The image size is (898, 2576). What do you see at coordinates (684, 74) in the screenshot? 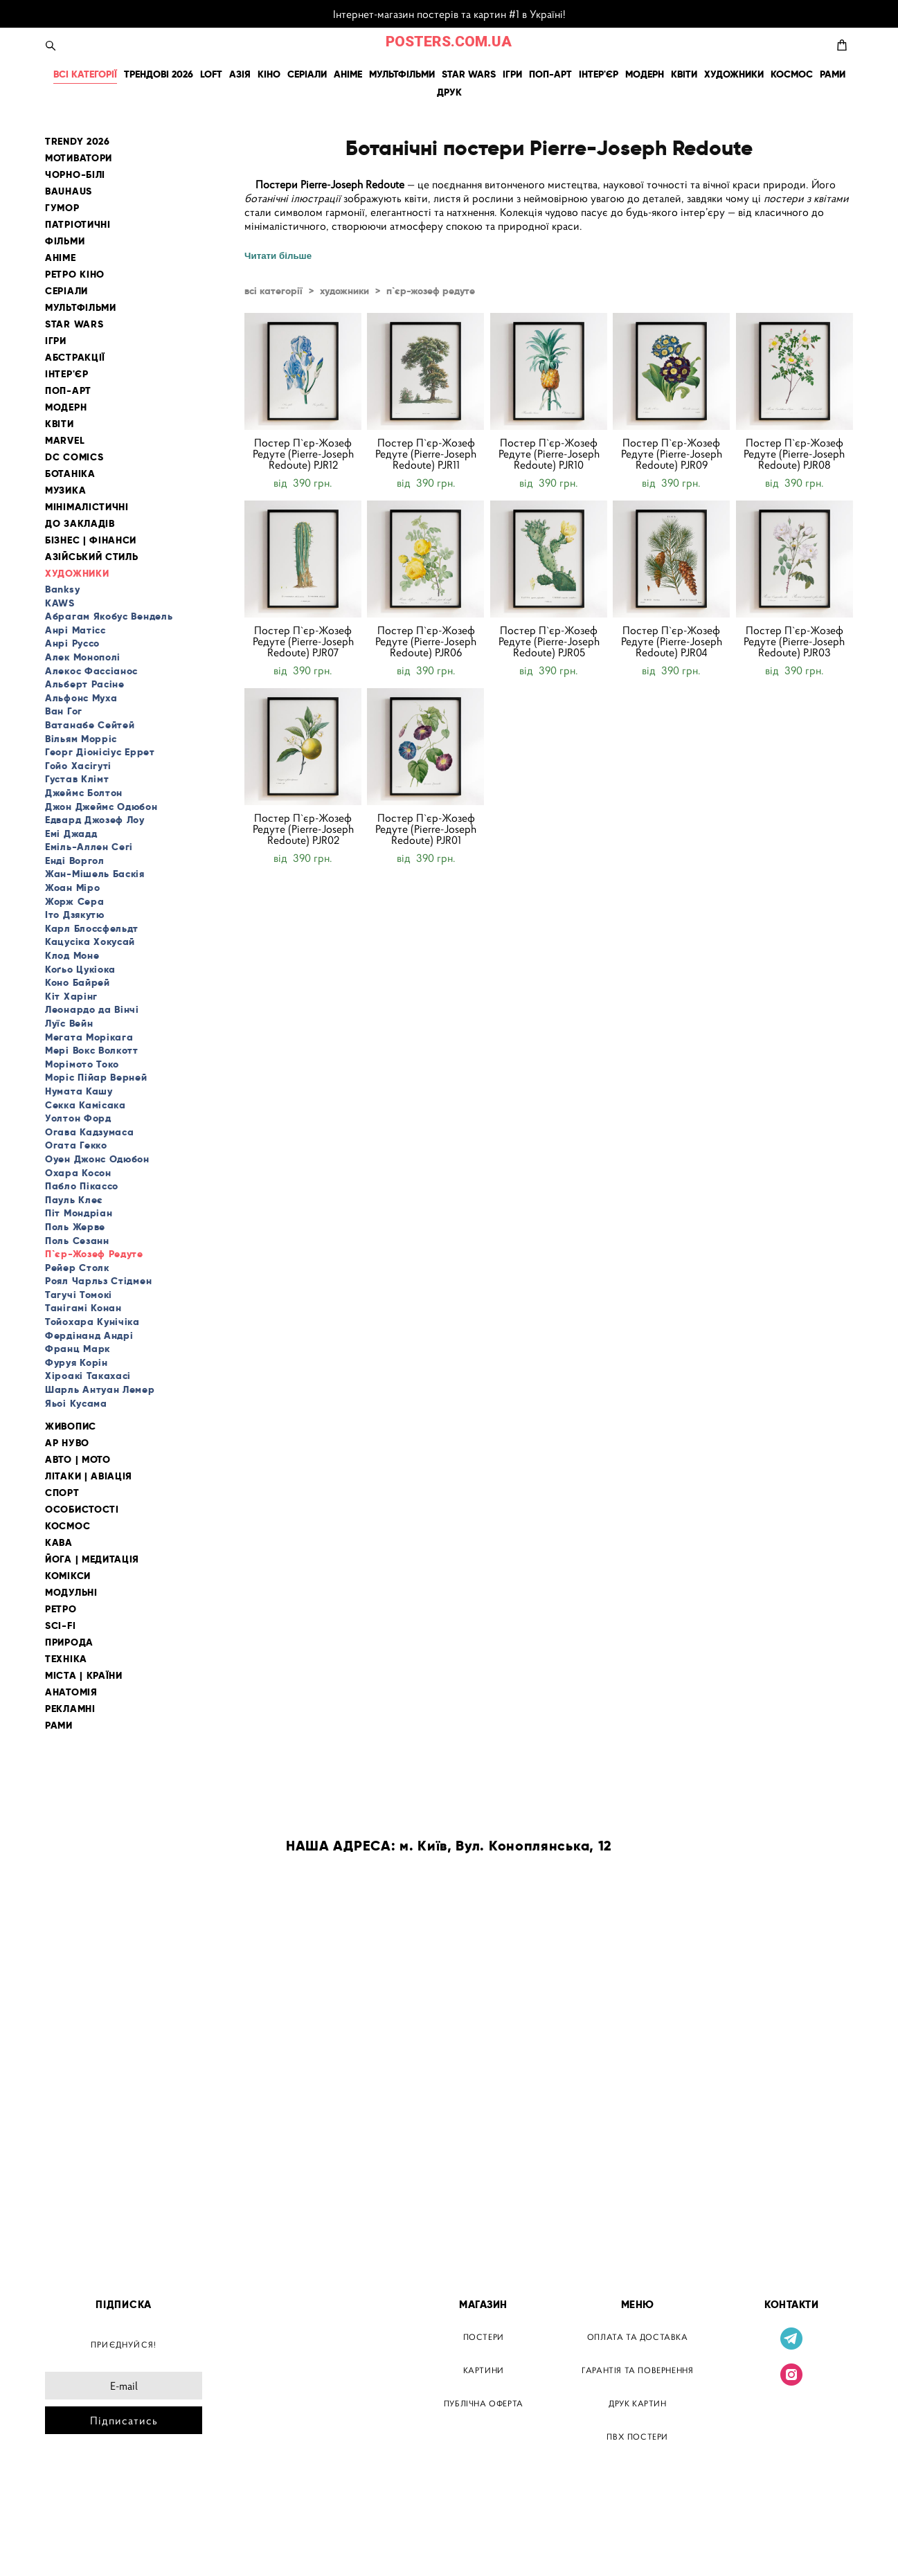
I see `КВІТИ` at bounding box center [684, 74].